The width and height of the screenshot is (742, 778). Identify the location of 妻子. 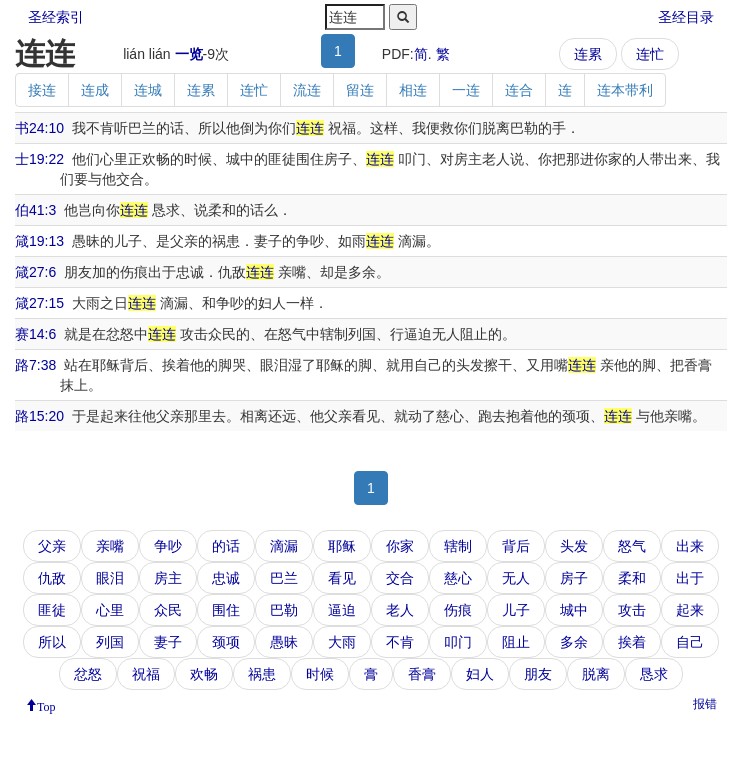
(168, 642).